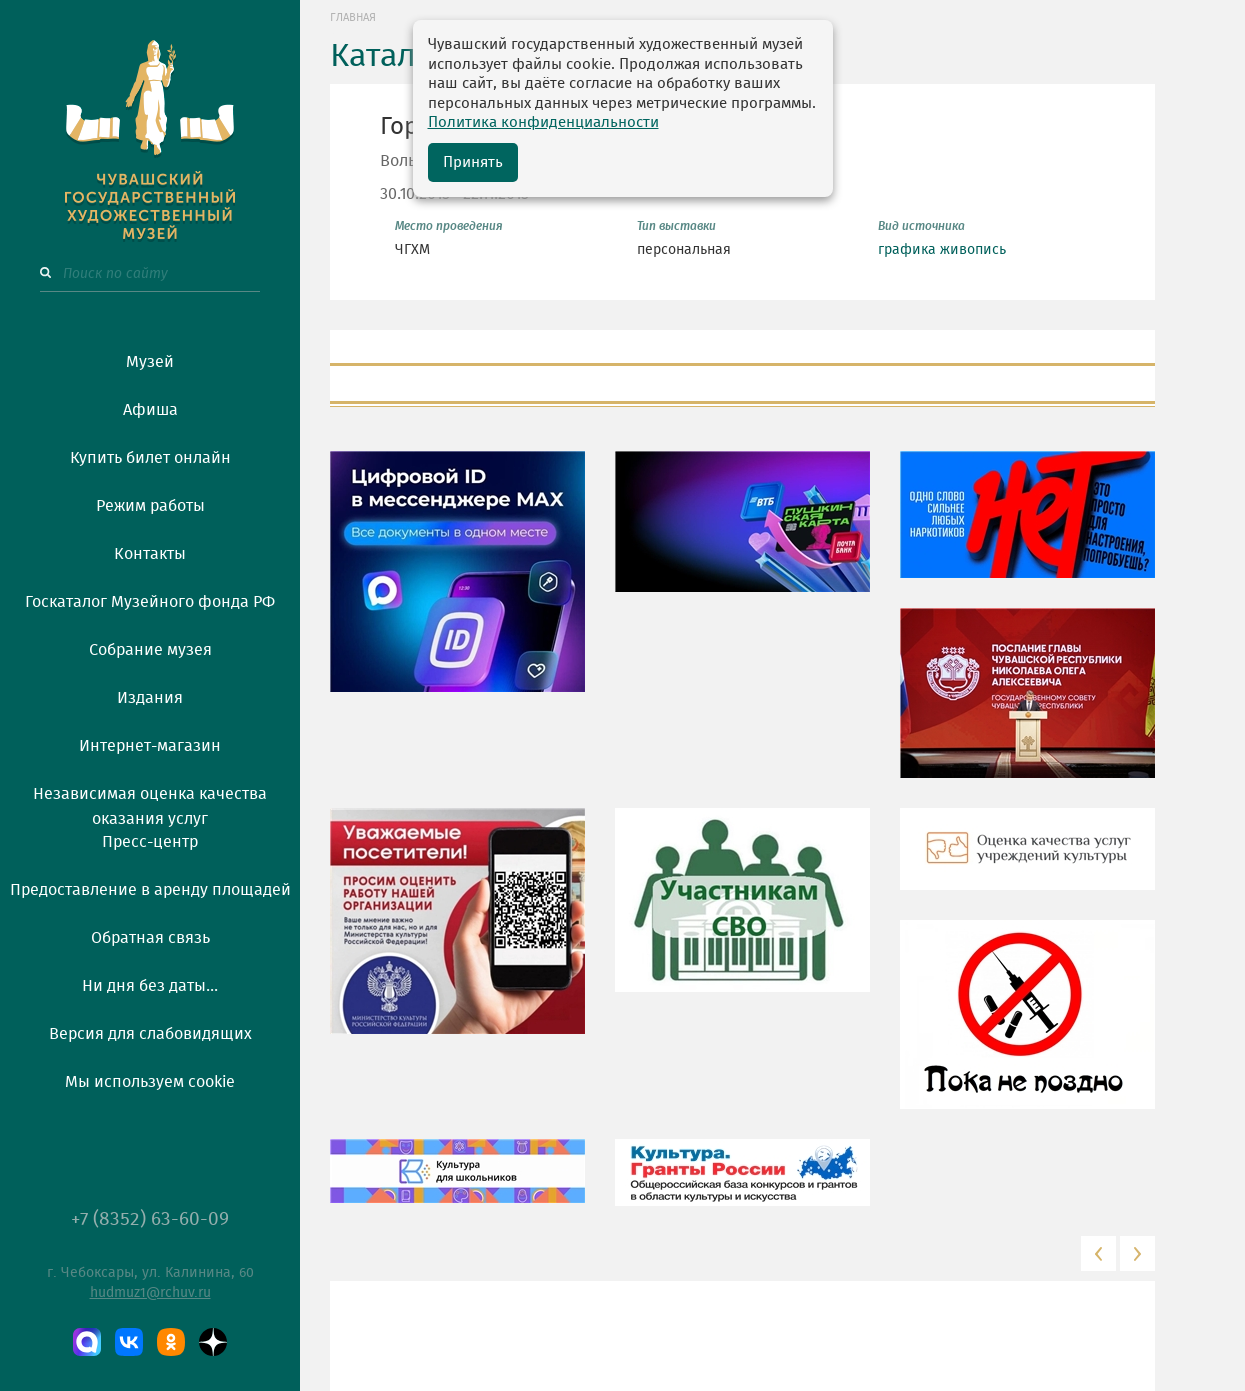  What do you see at coordinates (150, 554) in the screenshot?
I see `Контакты` at bounding box center [150, 554].